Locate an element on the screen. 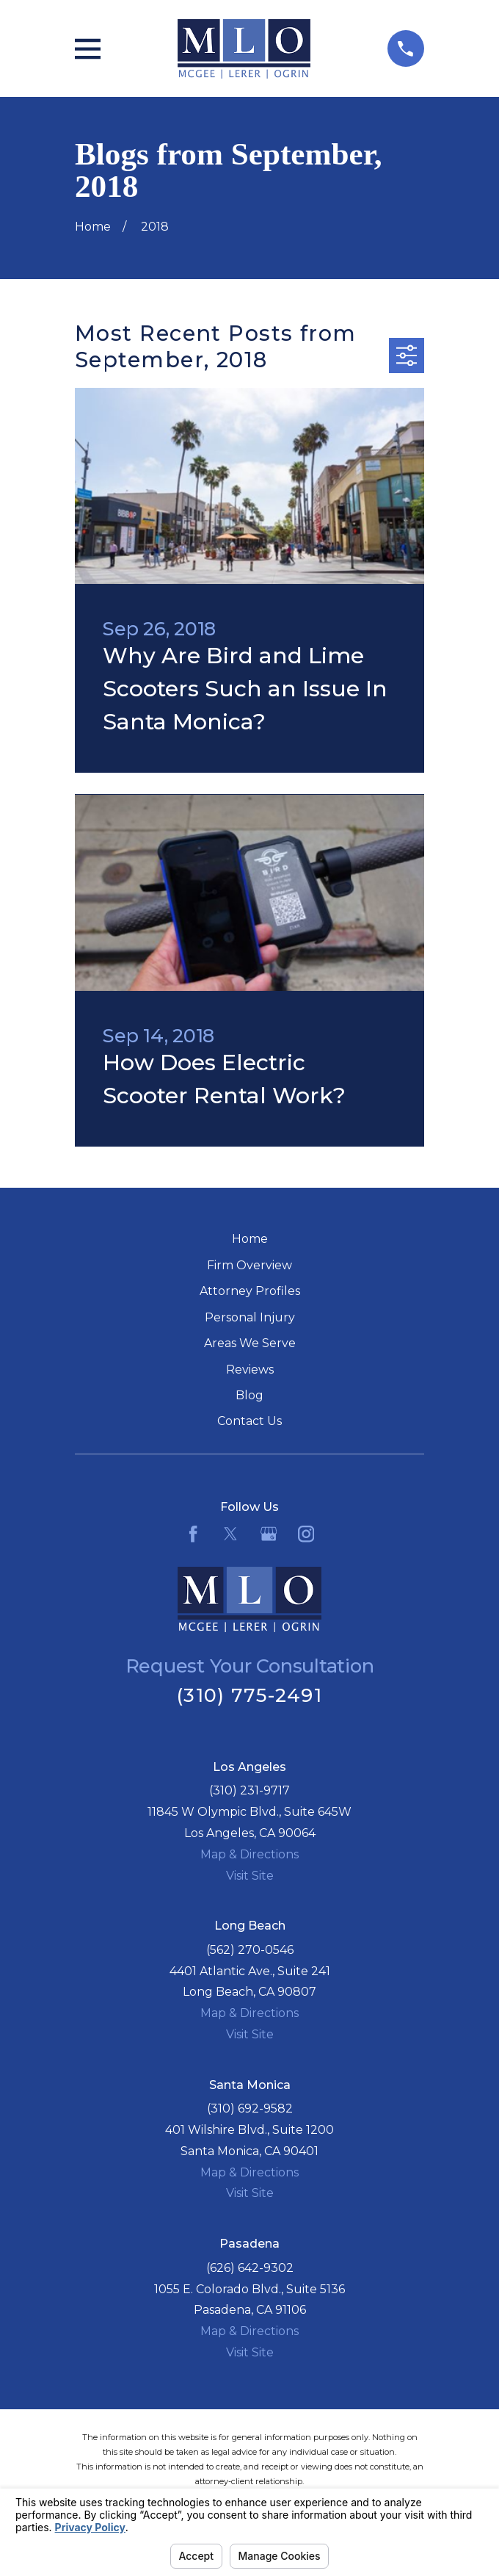  (310) 231-9717 is located at coordinates (249, 1790).